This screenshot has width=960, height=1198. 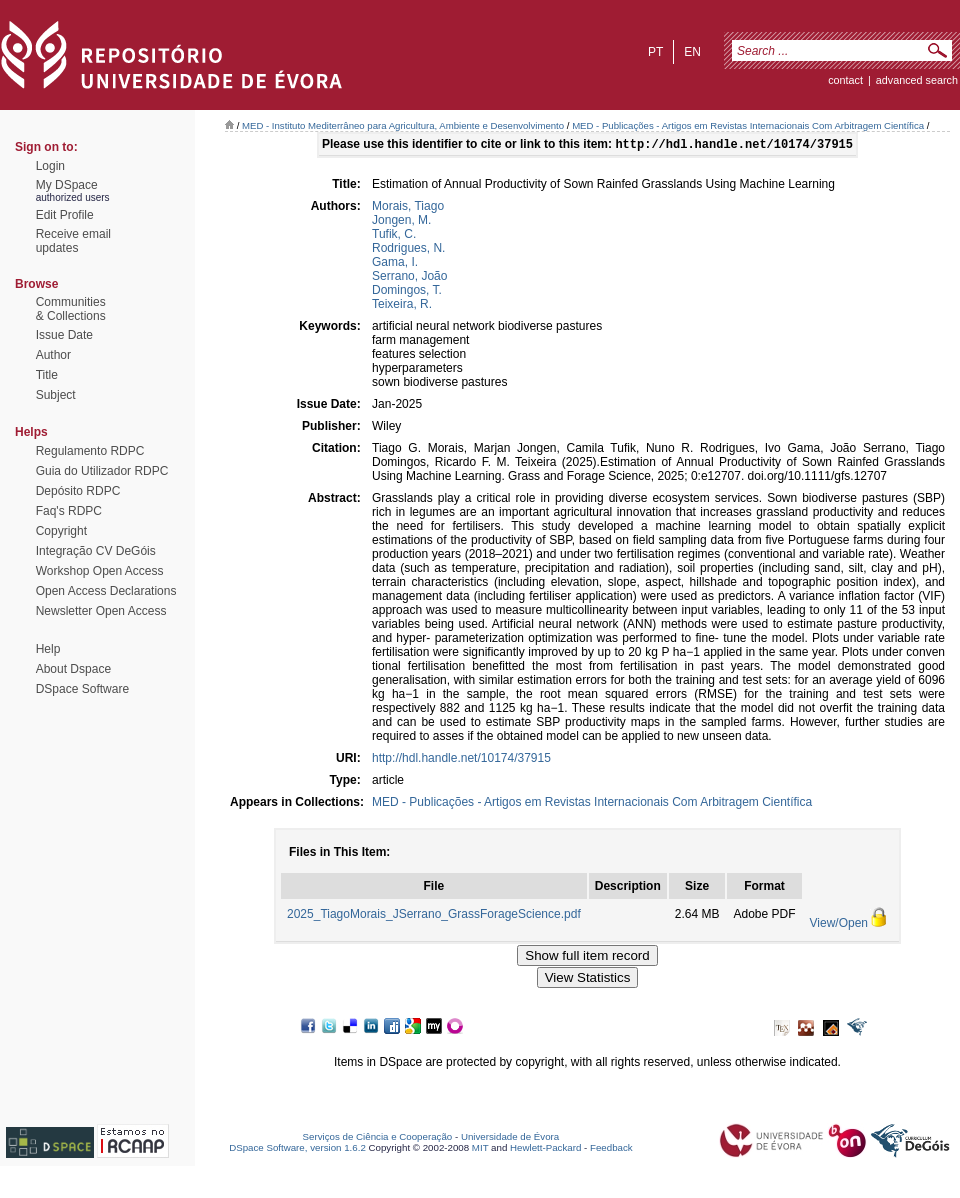 I want to click on Tufik, C., so click(x=394, y=236).